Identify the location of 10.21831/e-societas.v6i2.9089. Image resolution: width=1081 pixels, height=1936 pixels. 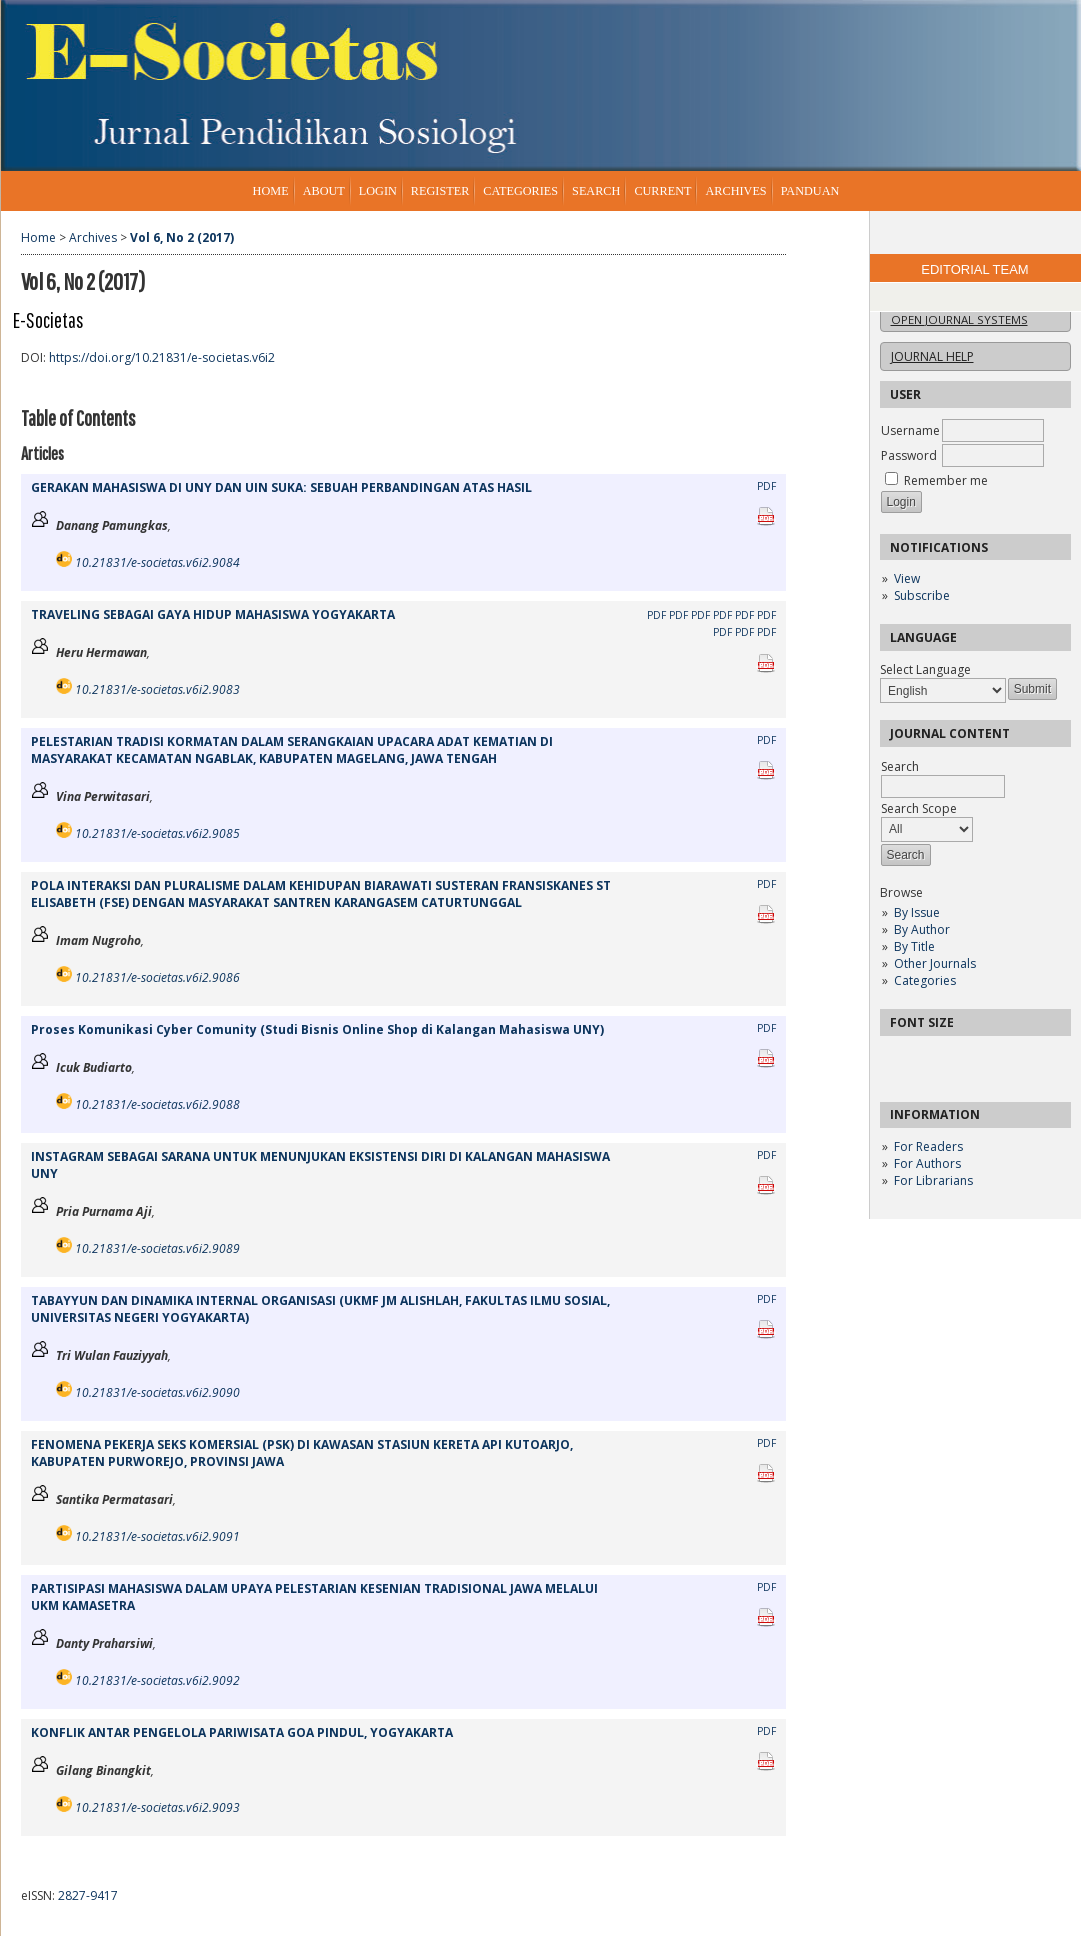
(157, 1248).